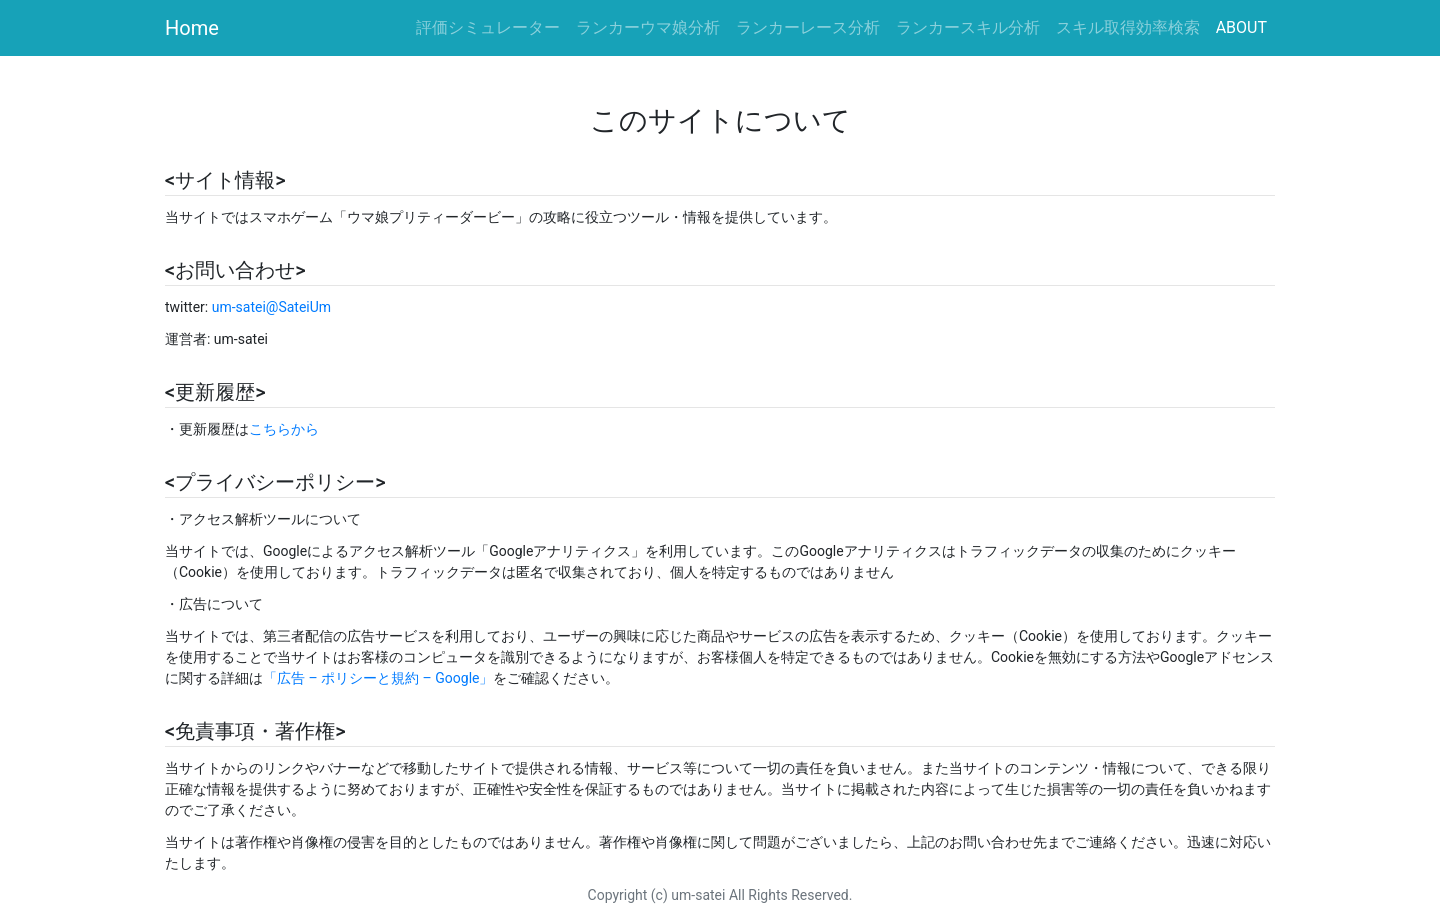 This screenshot has width=1440, height=922. Describe the element at coordinates (808, 27) in the screenshot. I see `ランカーレース分析` at that location.